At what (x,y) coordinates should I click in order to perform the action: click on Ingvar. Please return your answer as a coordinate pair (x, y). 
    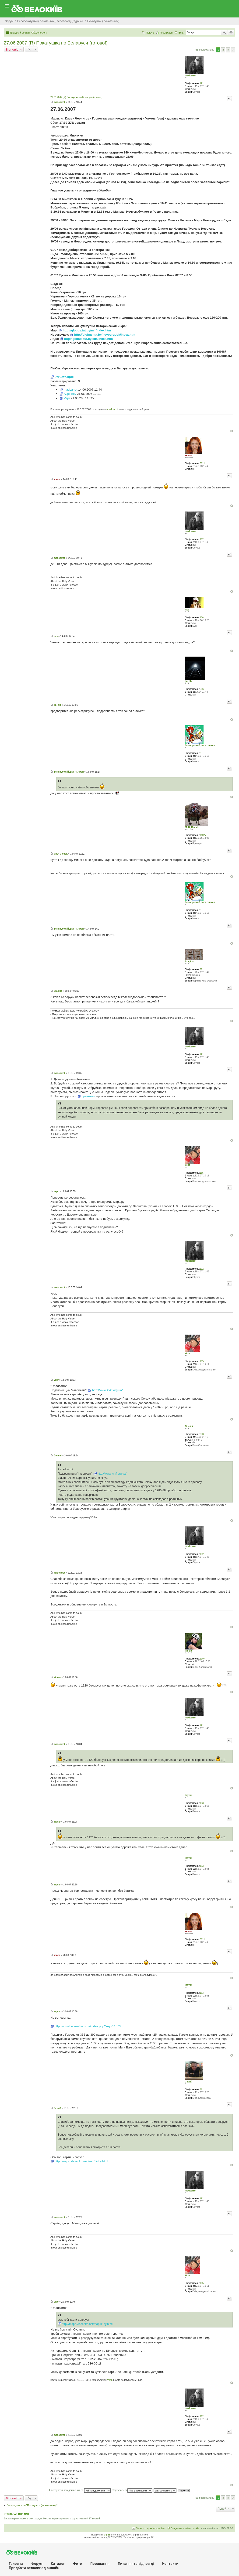
    Looking at the image, I should click on (188, 1795).